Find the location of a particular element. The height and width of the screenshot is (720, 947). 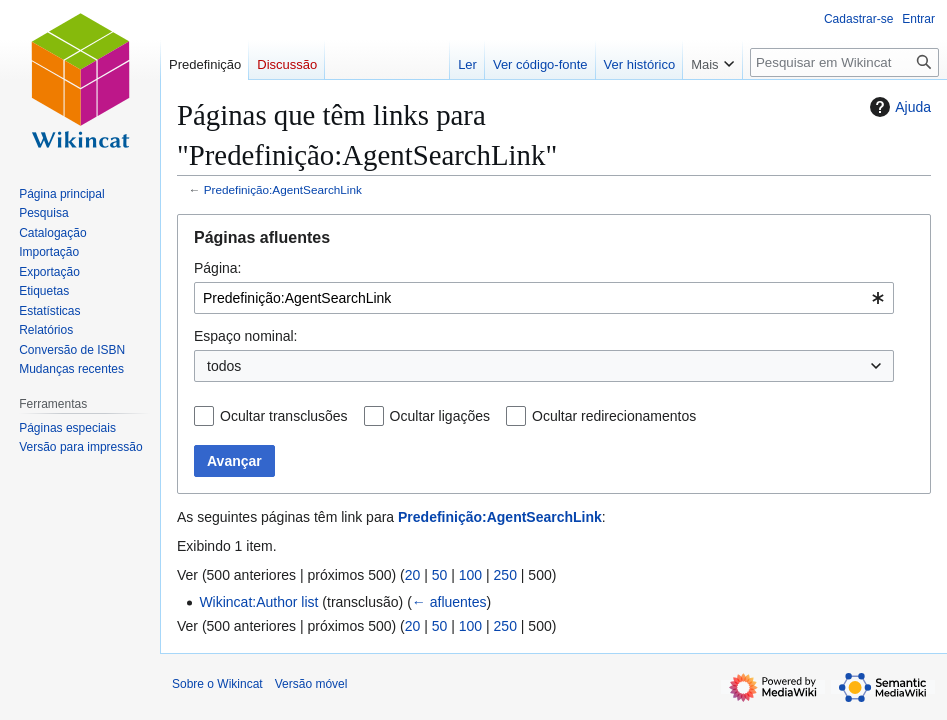

Versão móvel is located at coordinates (311, 684).